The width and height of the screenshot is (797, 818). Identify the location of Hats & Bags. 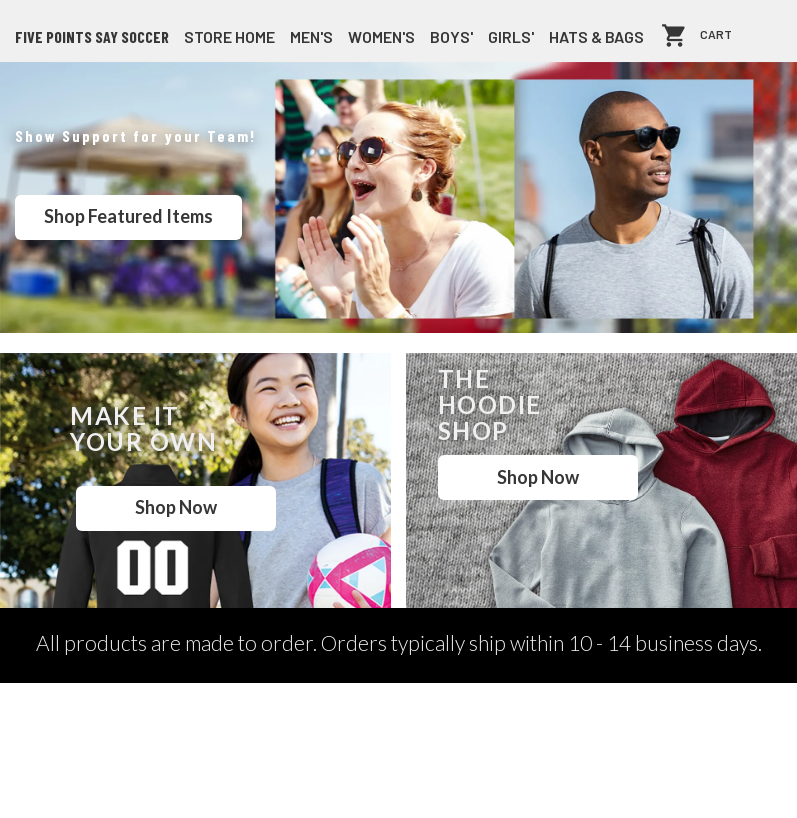
(596, 36).